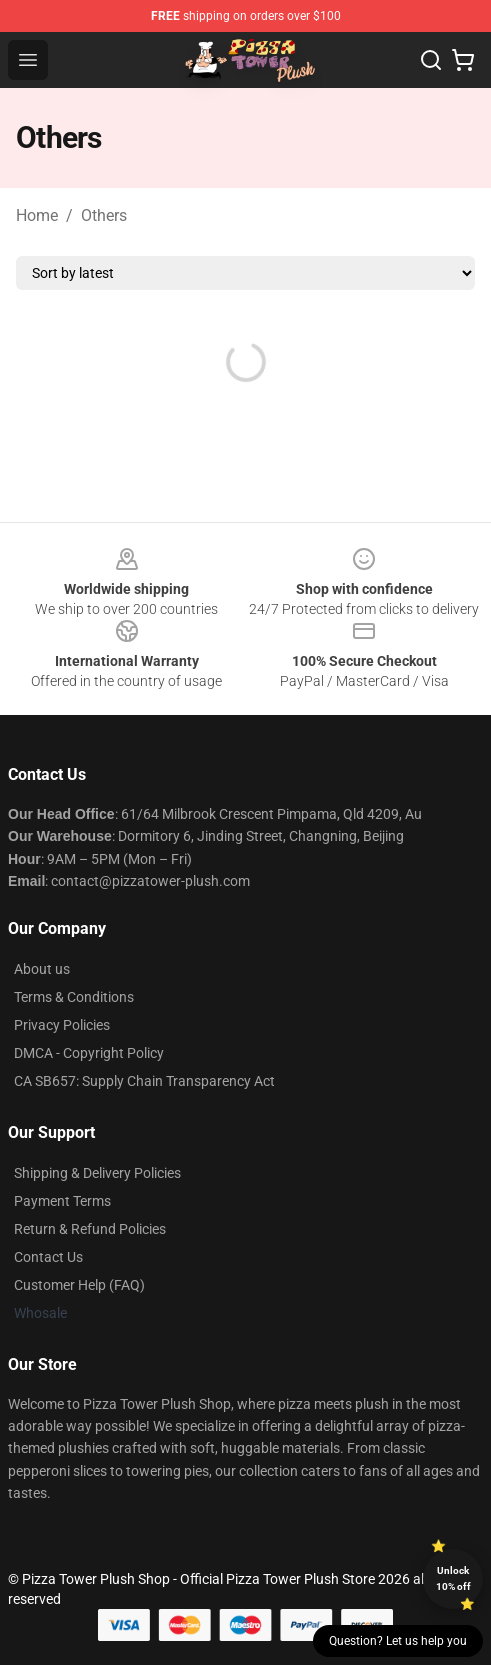 The width and height of the screenshot is (491, 1665). I want to click on Return & Refund Policies, so click(90, 1229).